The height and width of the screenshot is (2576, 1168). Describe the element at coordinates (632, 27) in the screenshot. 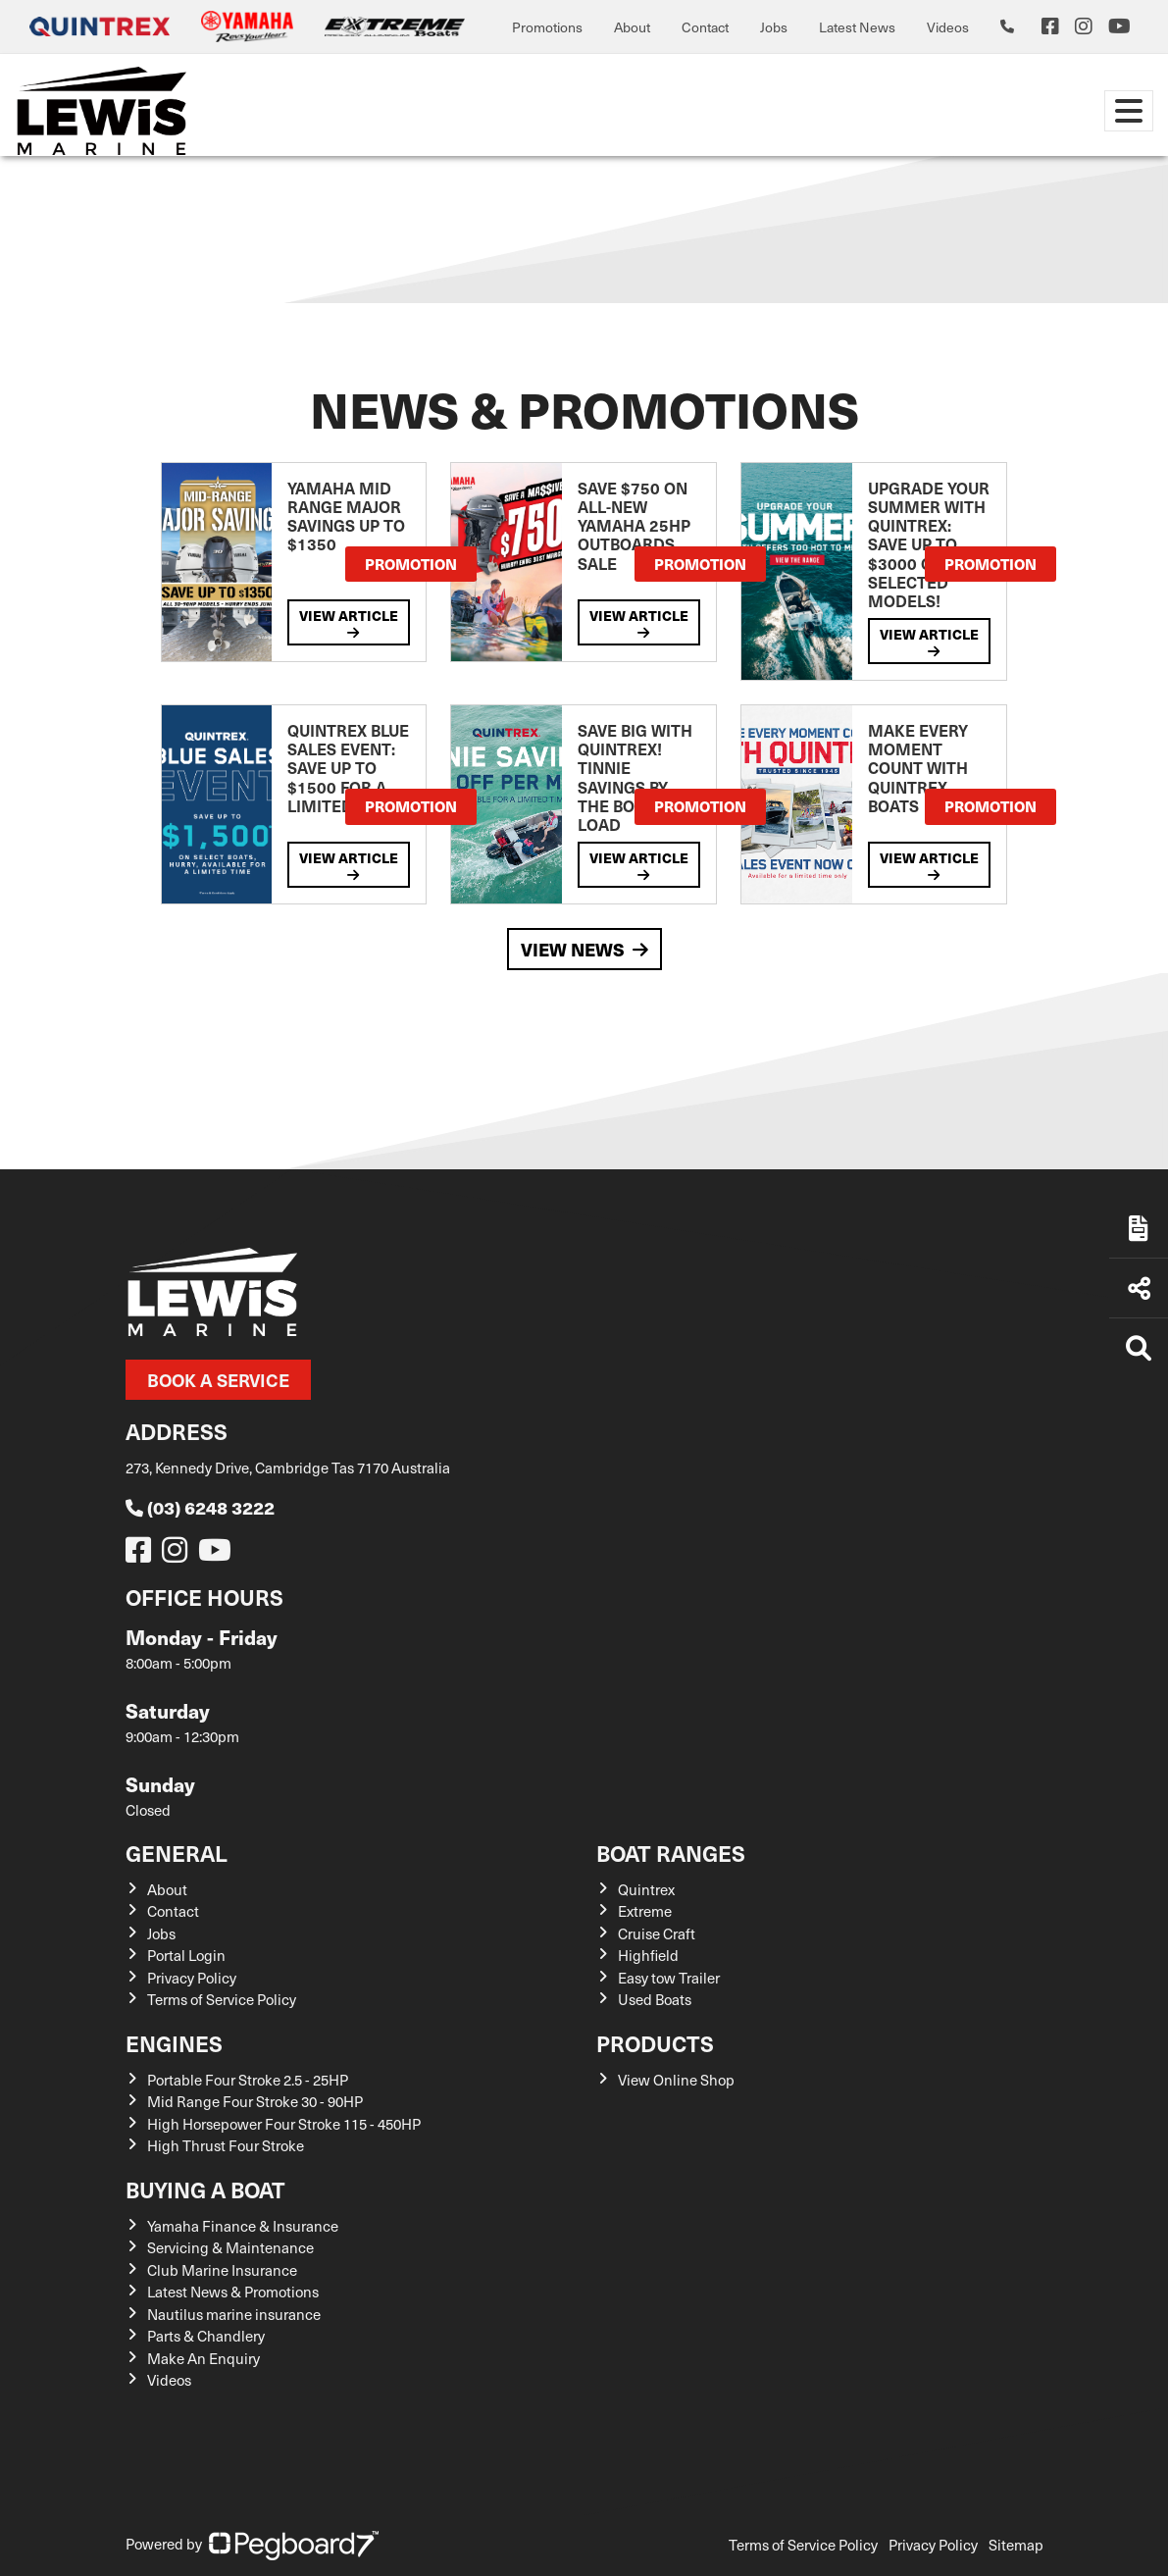

I see `About` at that location.